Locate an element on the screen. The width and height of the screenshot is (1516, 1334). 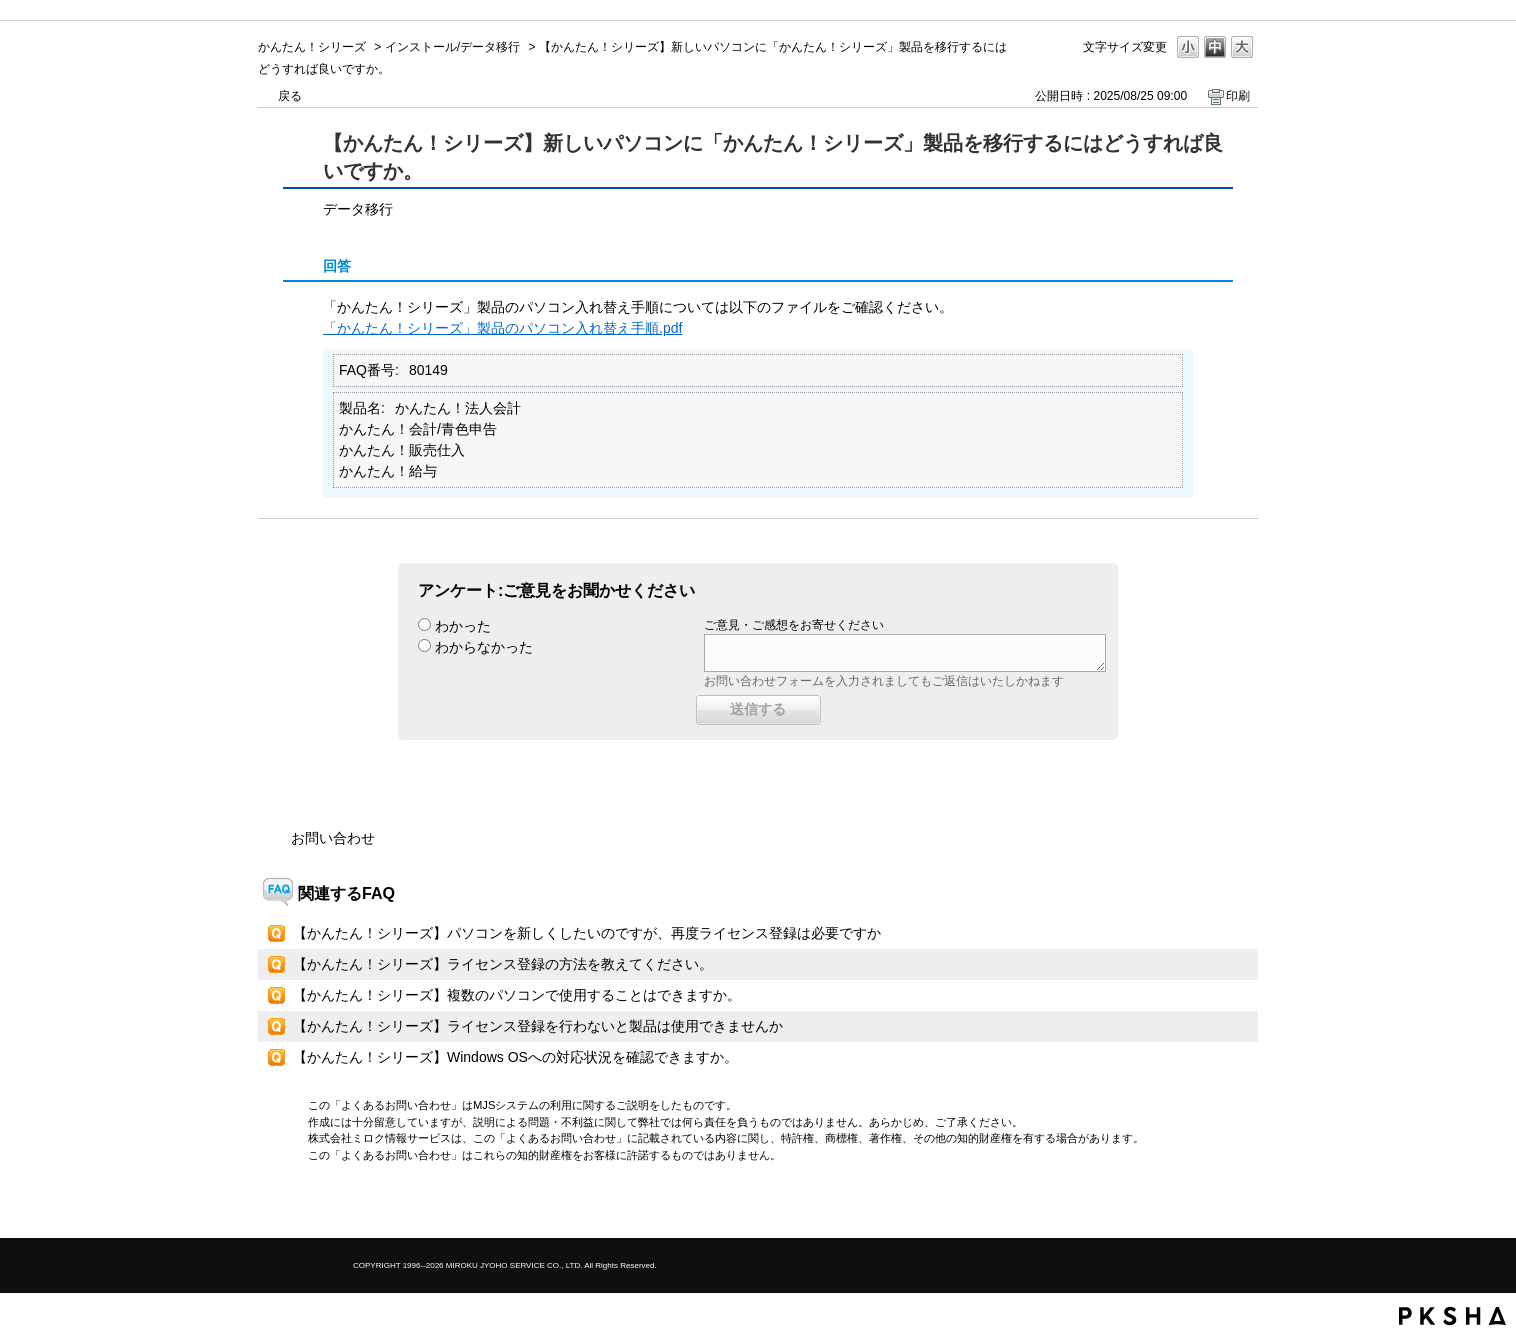
わからなかった is located at coordinates (484, 647).